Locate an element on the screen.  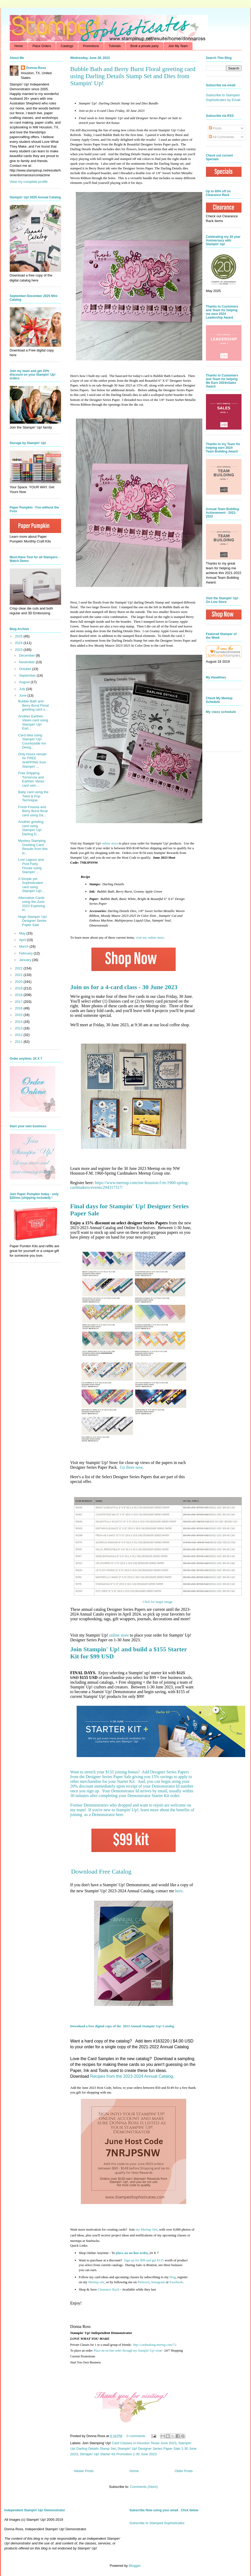
Promotions is located at coordinates (91, 46).